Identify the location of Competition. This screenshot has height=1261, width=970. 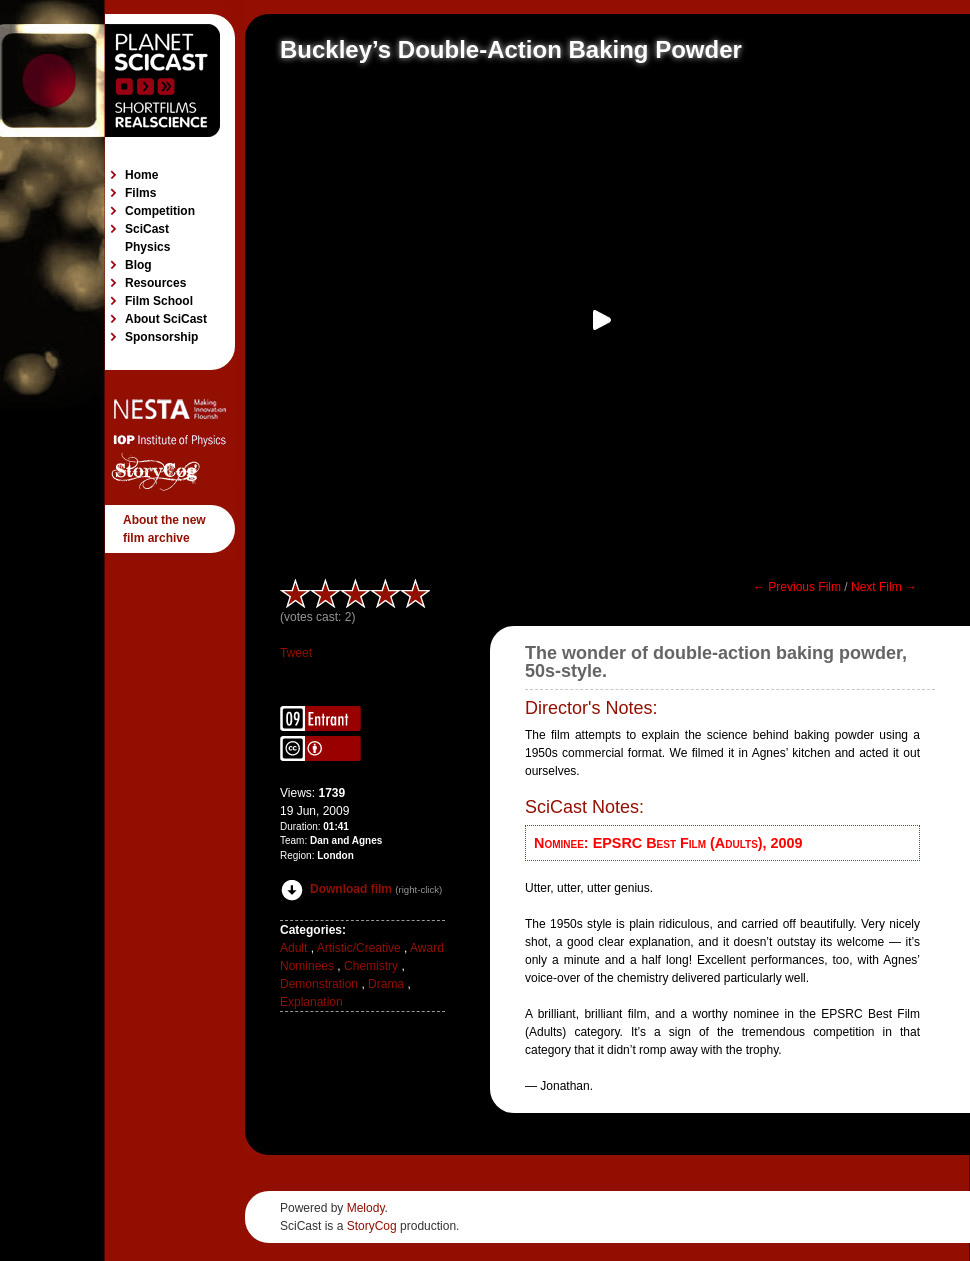
(160, 211).